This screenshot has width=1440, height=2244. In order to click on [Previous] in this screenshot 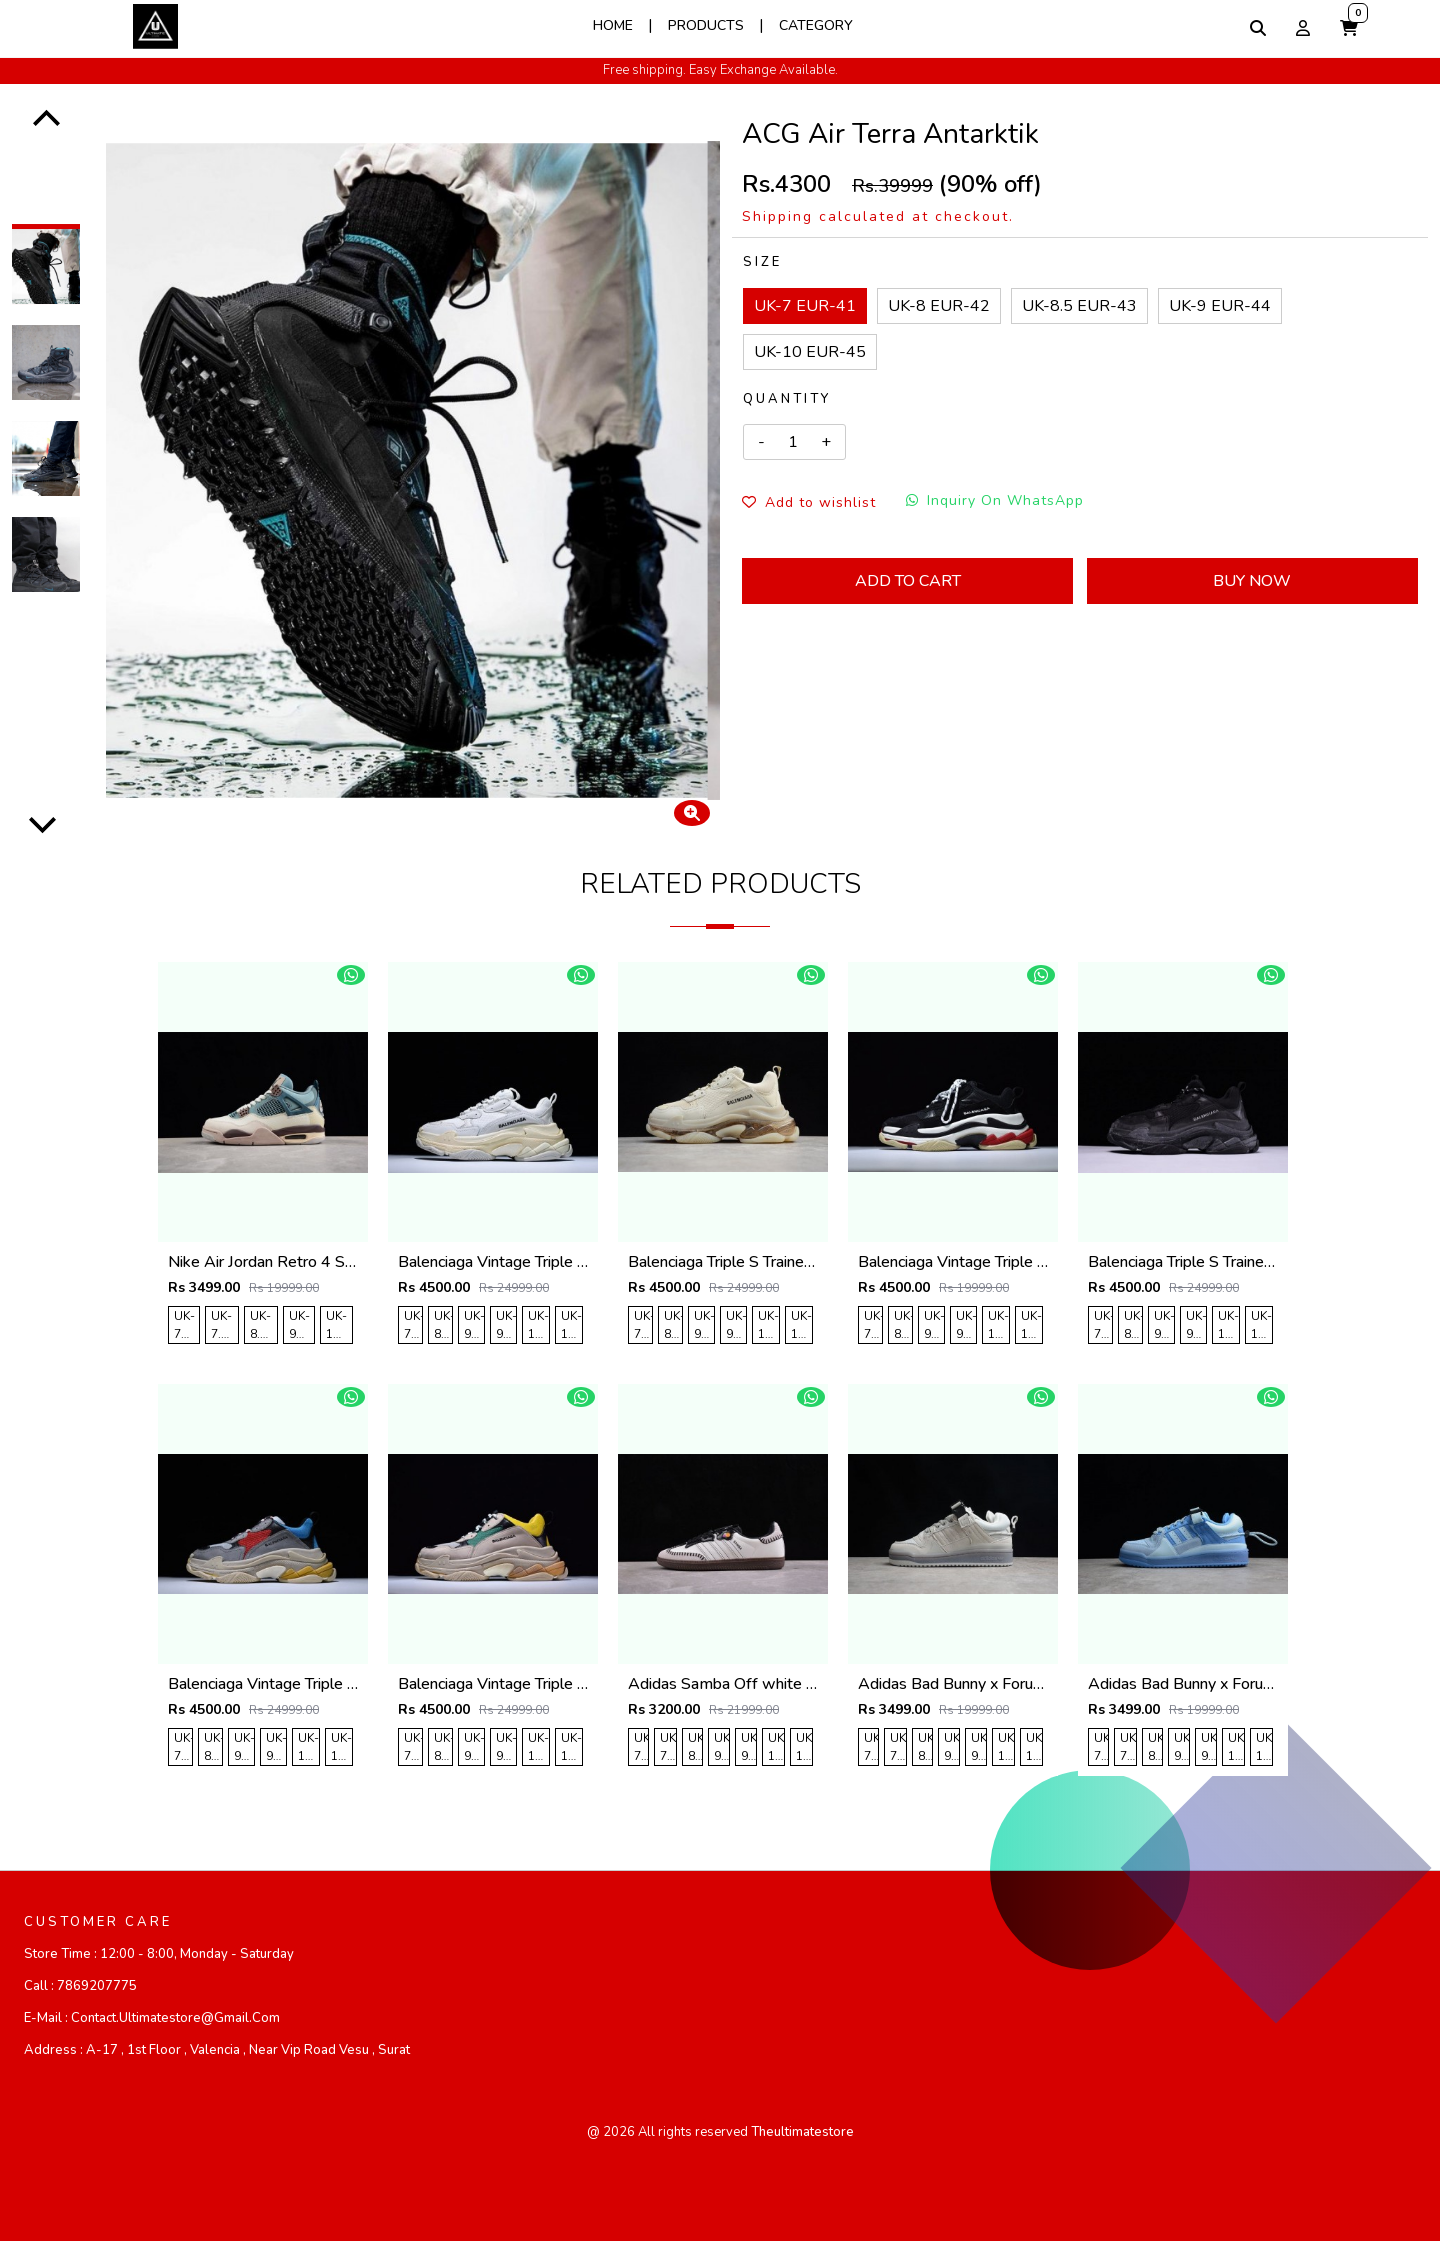, I will do `click(47, 120)`.